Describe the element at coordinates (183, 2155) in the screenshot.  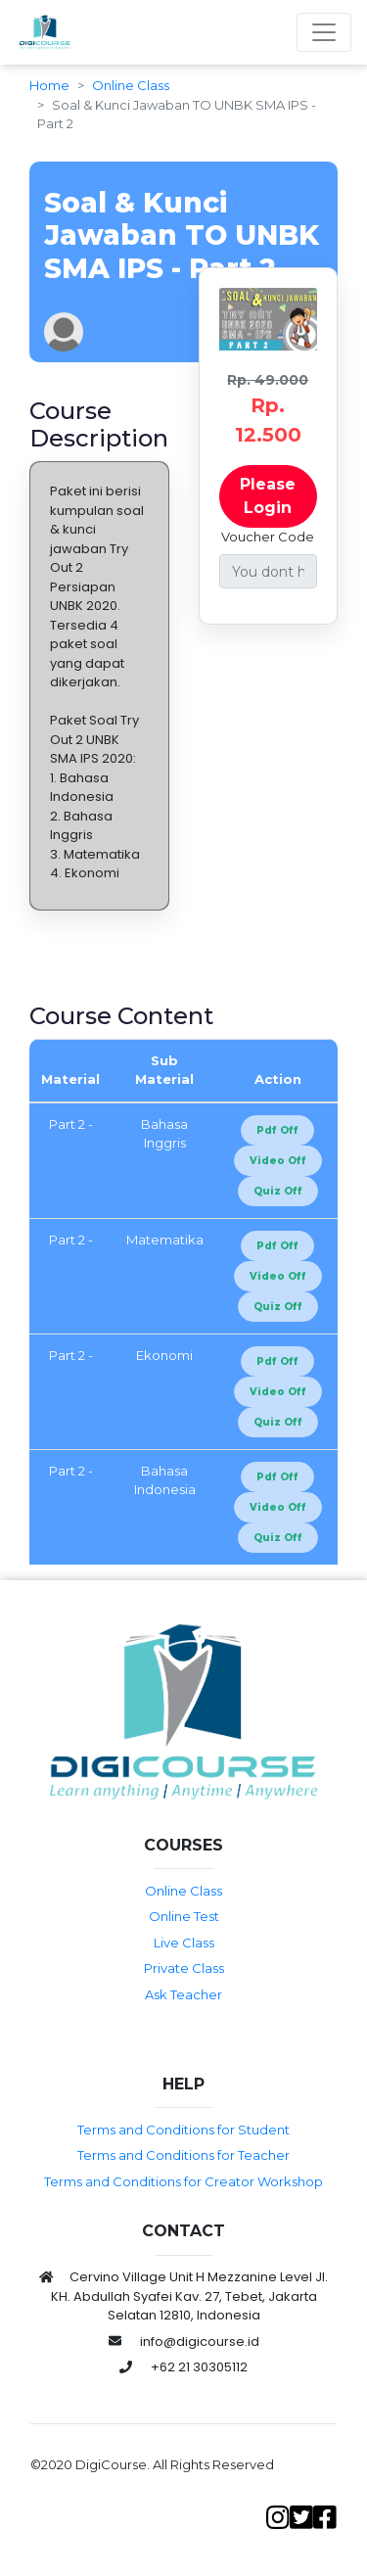
I see `Terms and Conditions for Teacher` at that location.